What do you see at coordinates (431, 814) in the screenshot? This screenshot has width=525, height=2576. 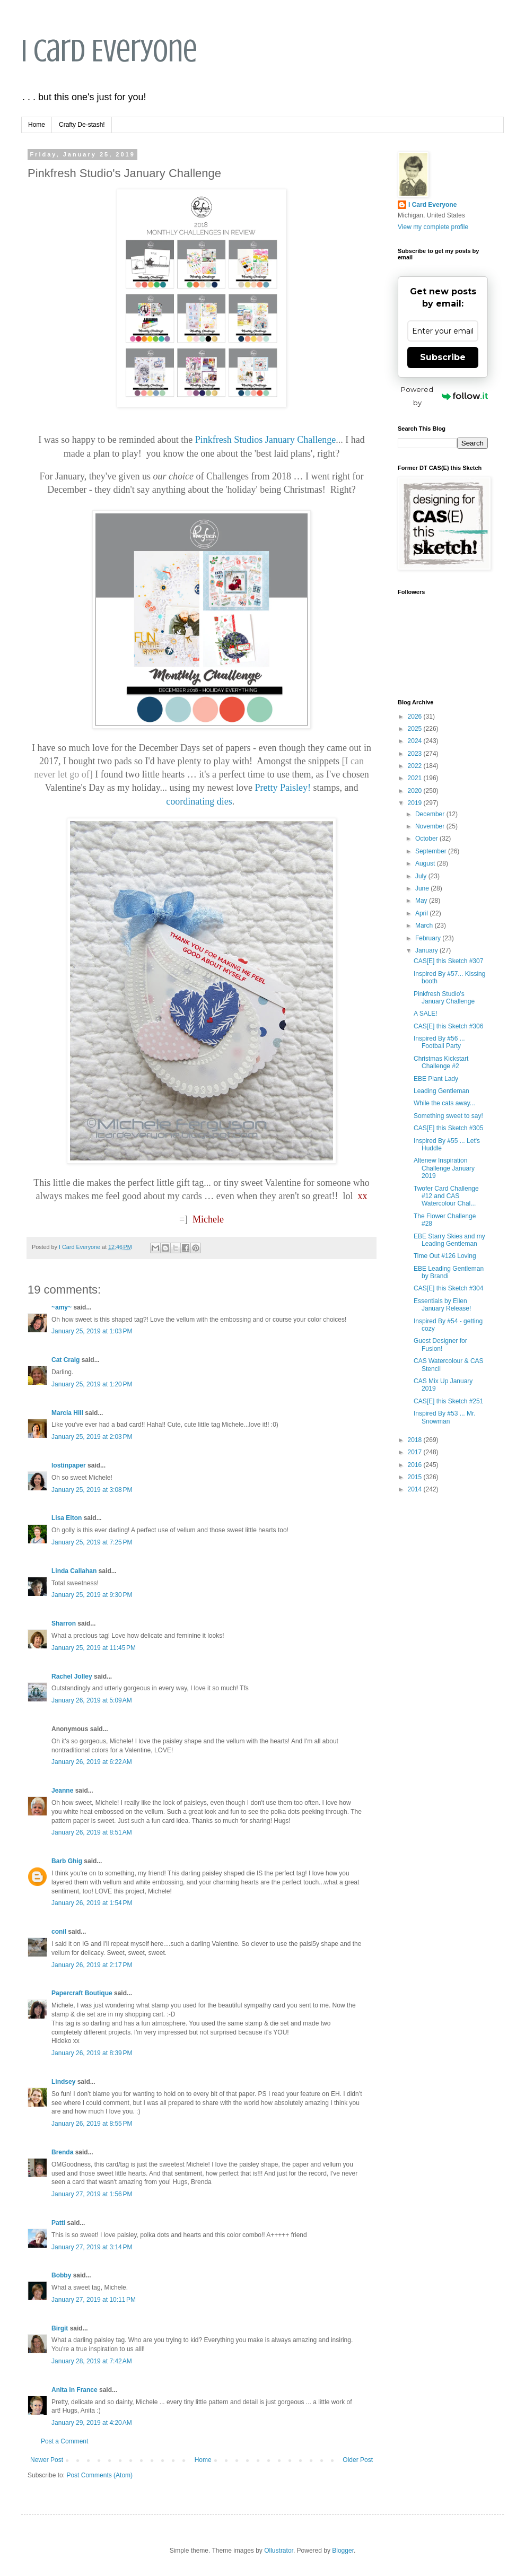 I see `December` at bounding box center [431, 814].